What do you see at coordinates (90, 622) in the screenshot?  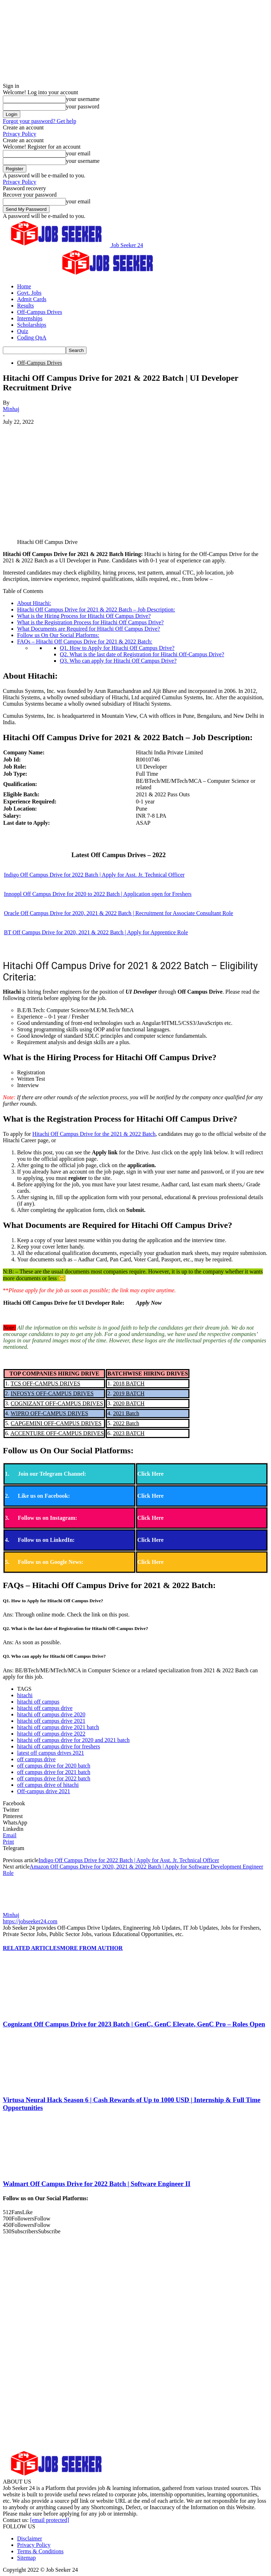 I see `What is the Registration Process for Hitachi Off Campus Drive?` at bounding box center [90, 622].